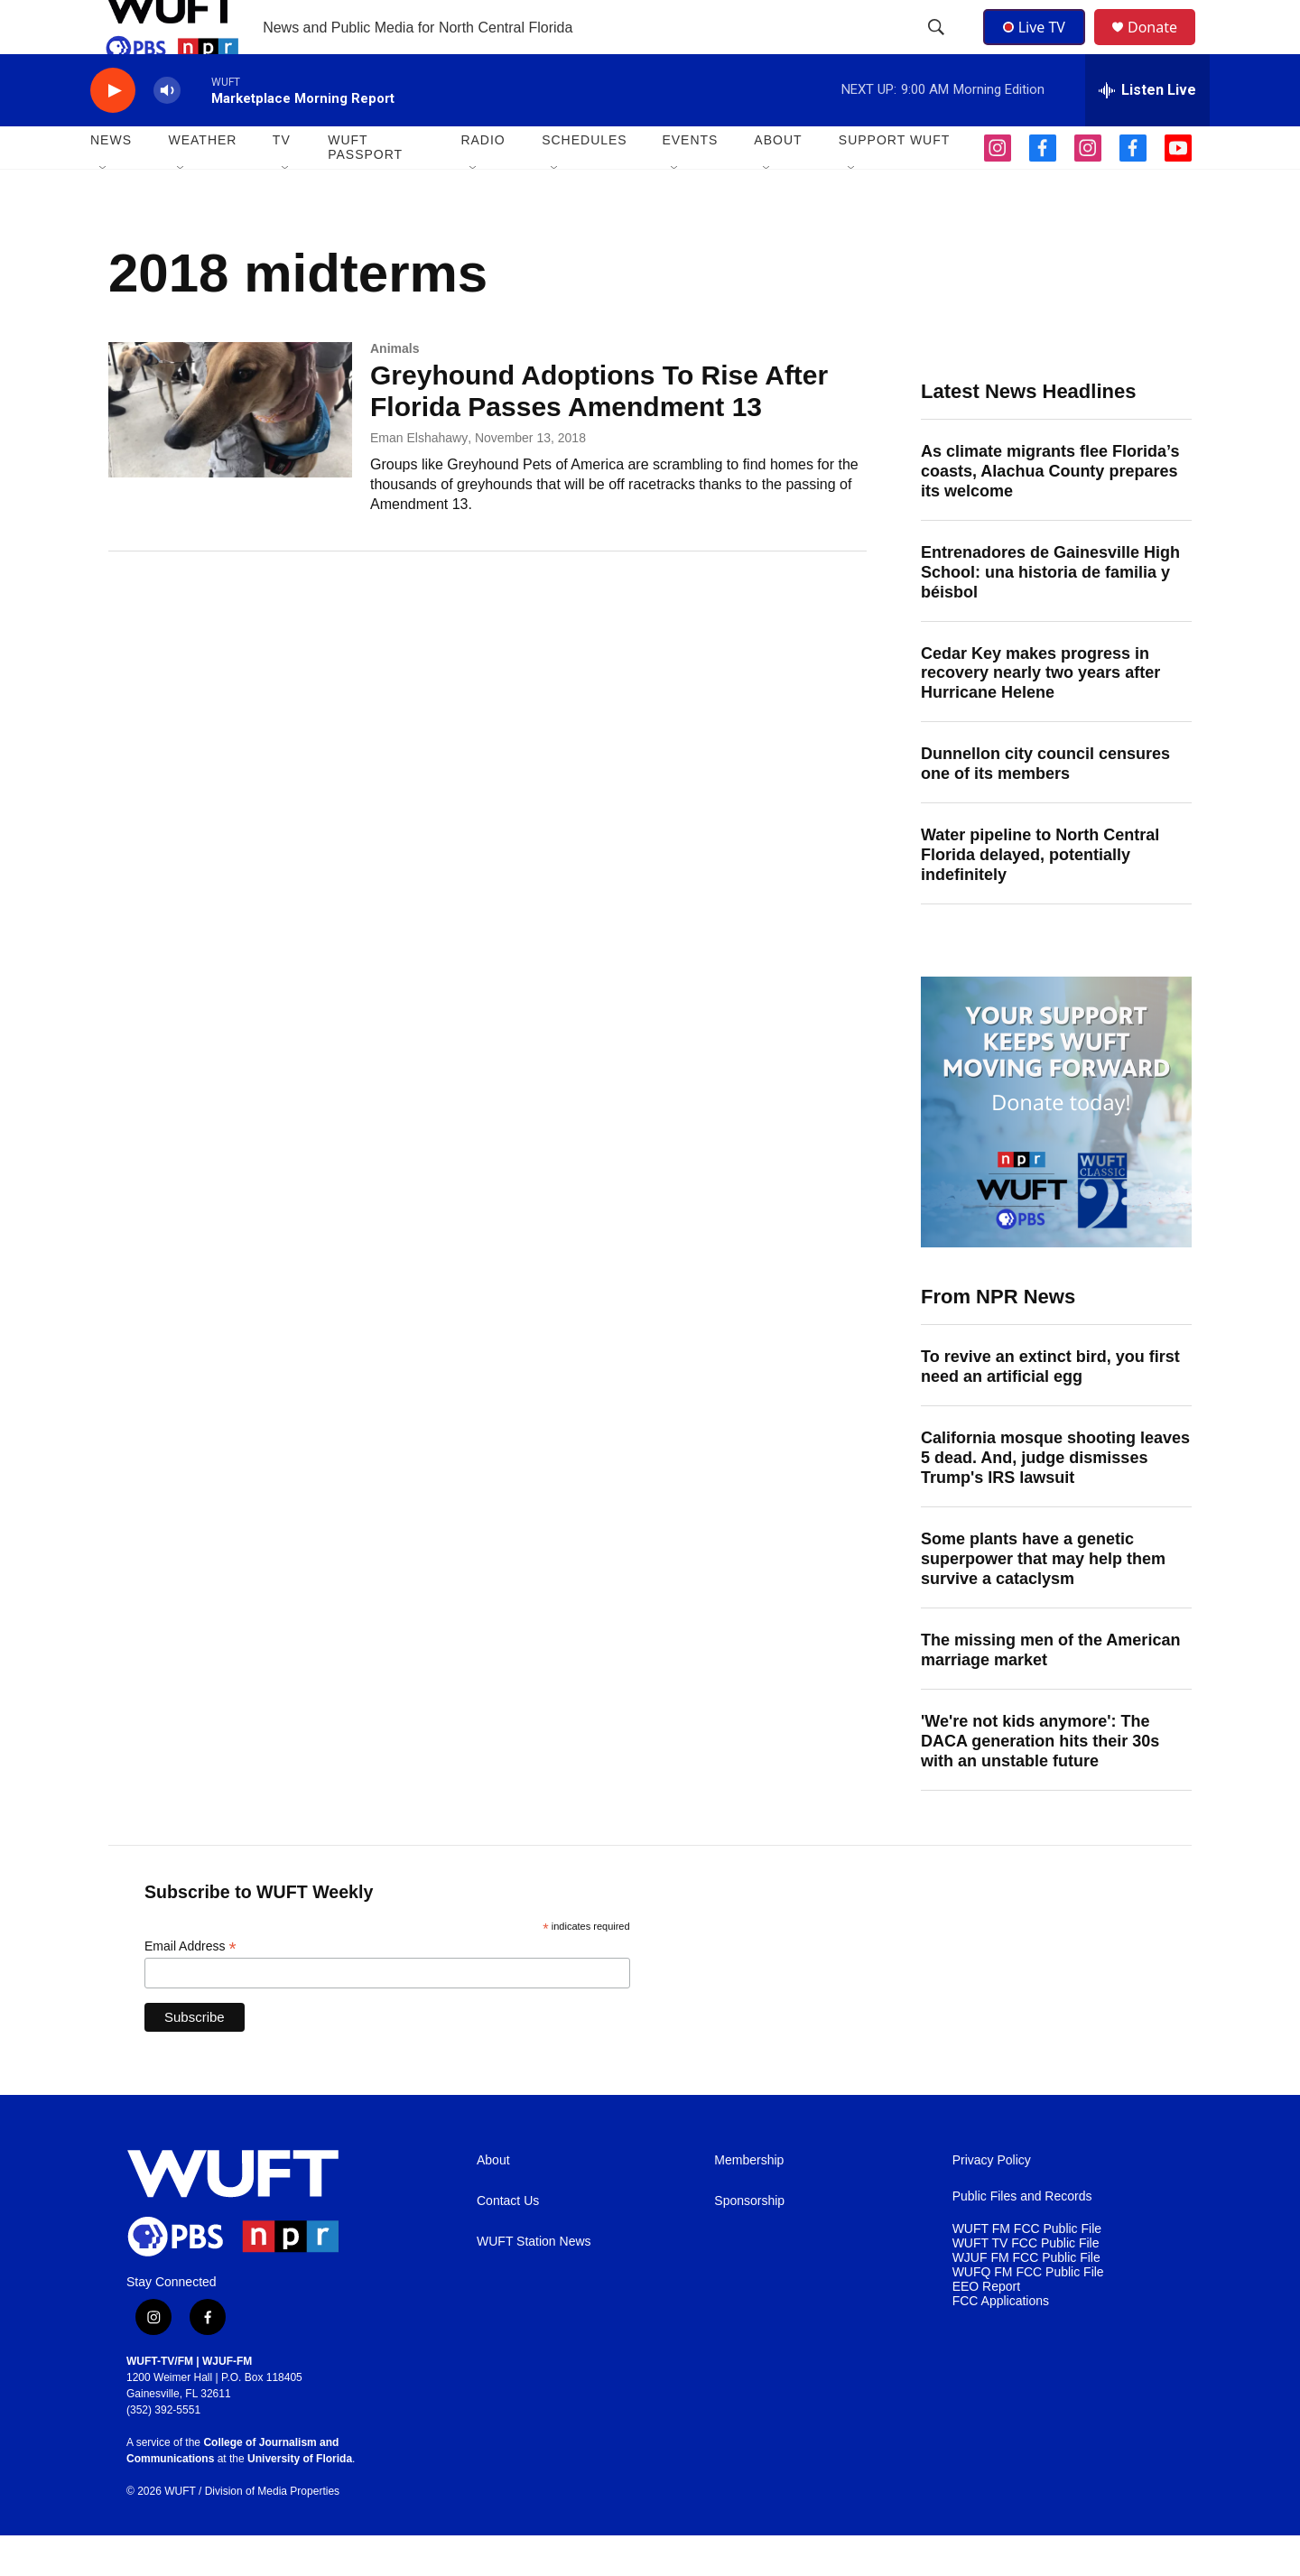 This screenshot has width=1300, height=2576. What do you see at coordinates (1039, 47) in the screenshot?
I see `Live TV` at bounding box center [1039, 47].